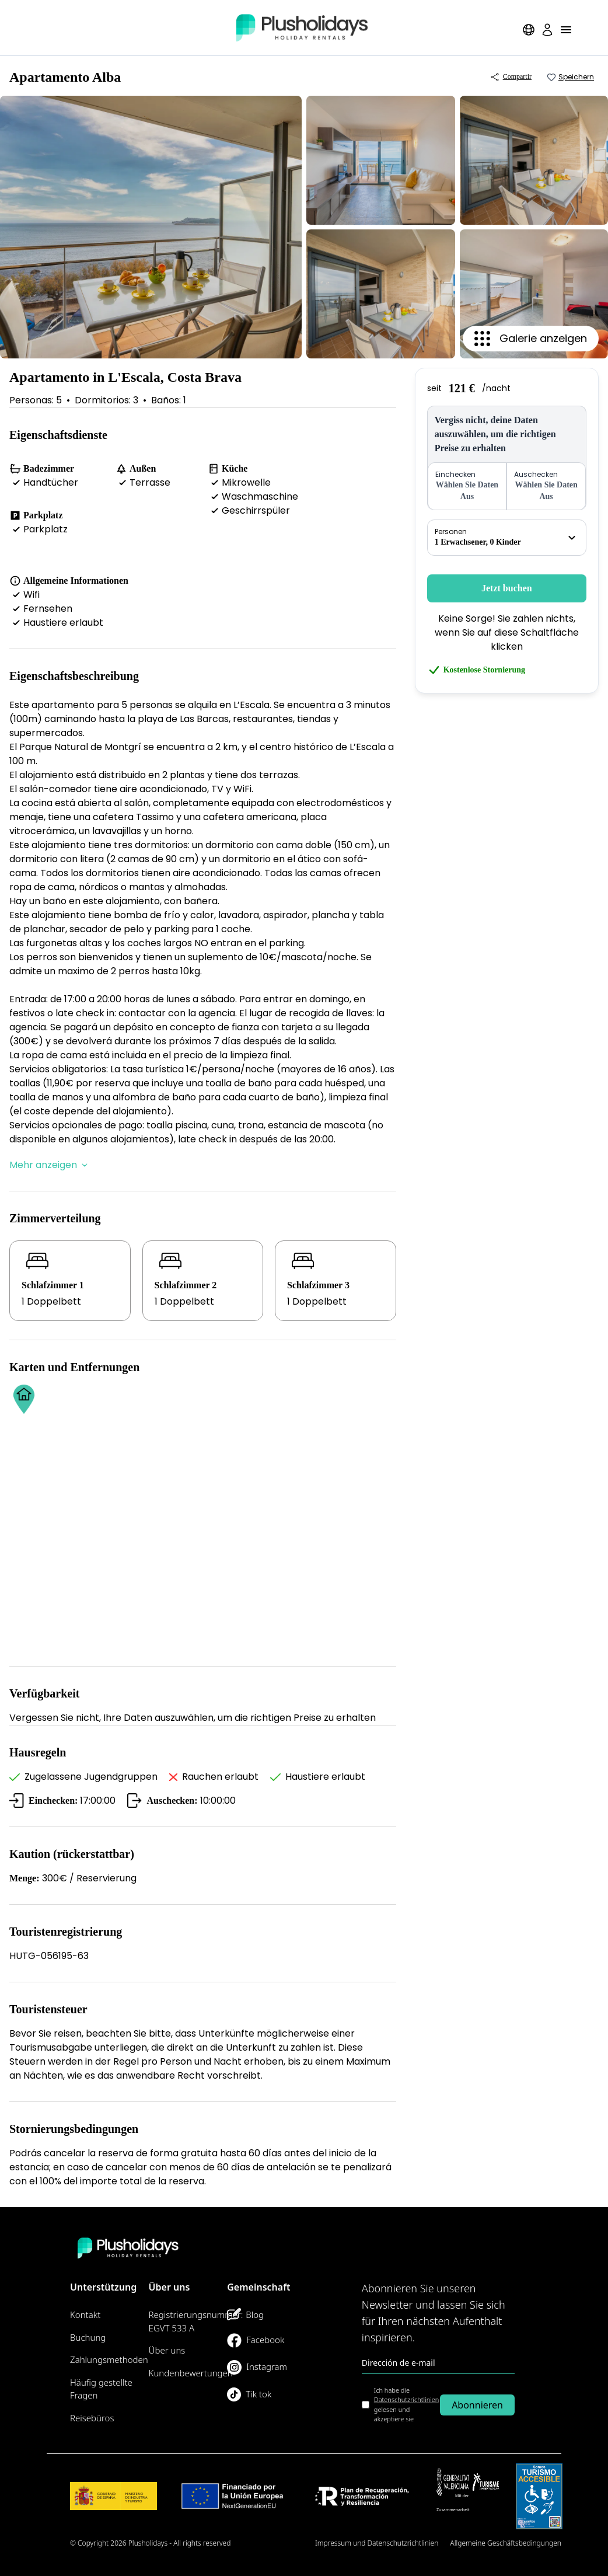 Image resolution: width=608 pixels, height=2576 pixels. Describe the element at coordinates (406, 2399) in the screenshot. I see `Datenschutzrichtlinien` at that location.